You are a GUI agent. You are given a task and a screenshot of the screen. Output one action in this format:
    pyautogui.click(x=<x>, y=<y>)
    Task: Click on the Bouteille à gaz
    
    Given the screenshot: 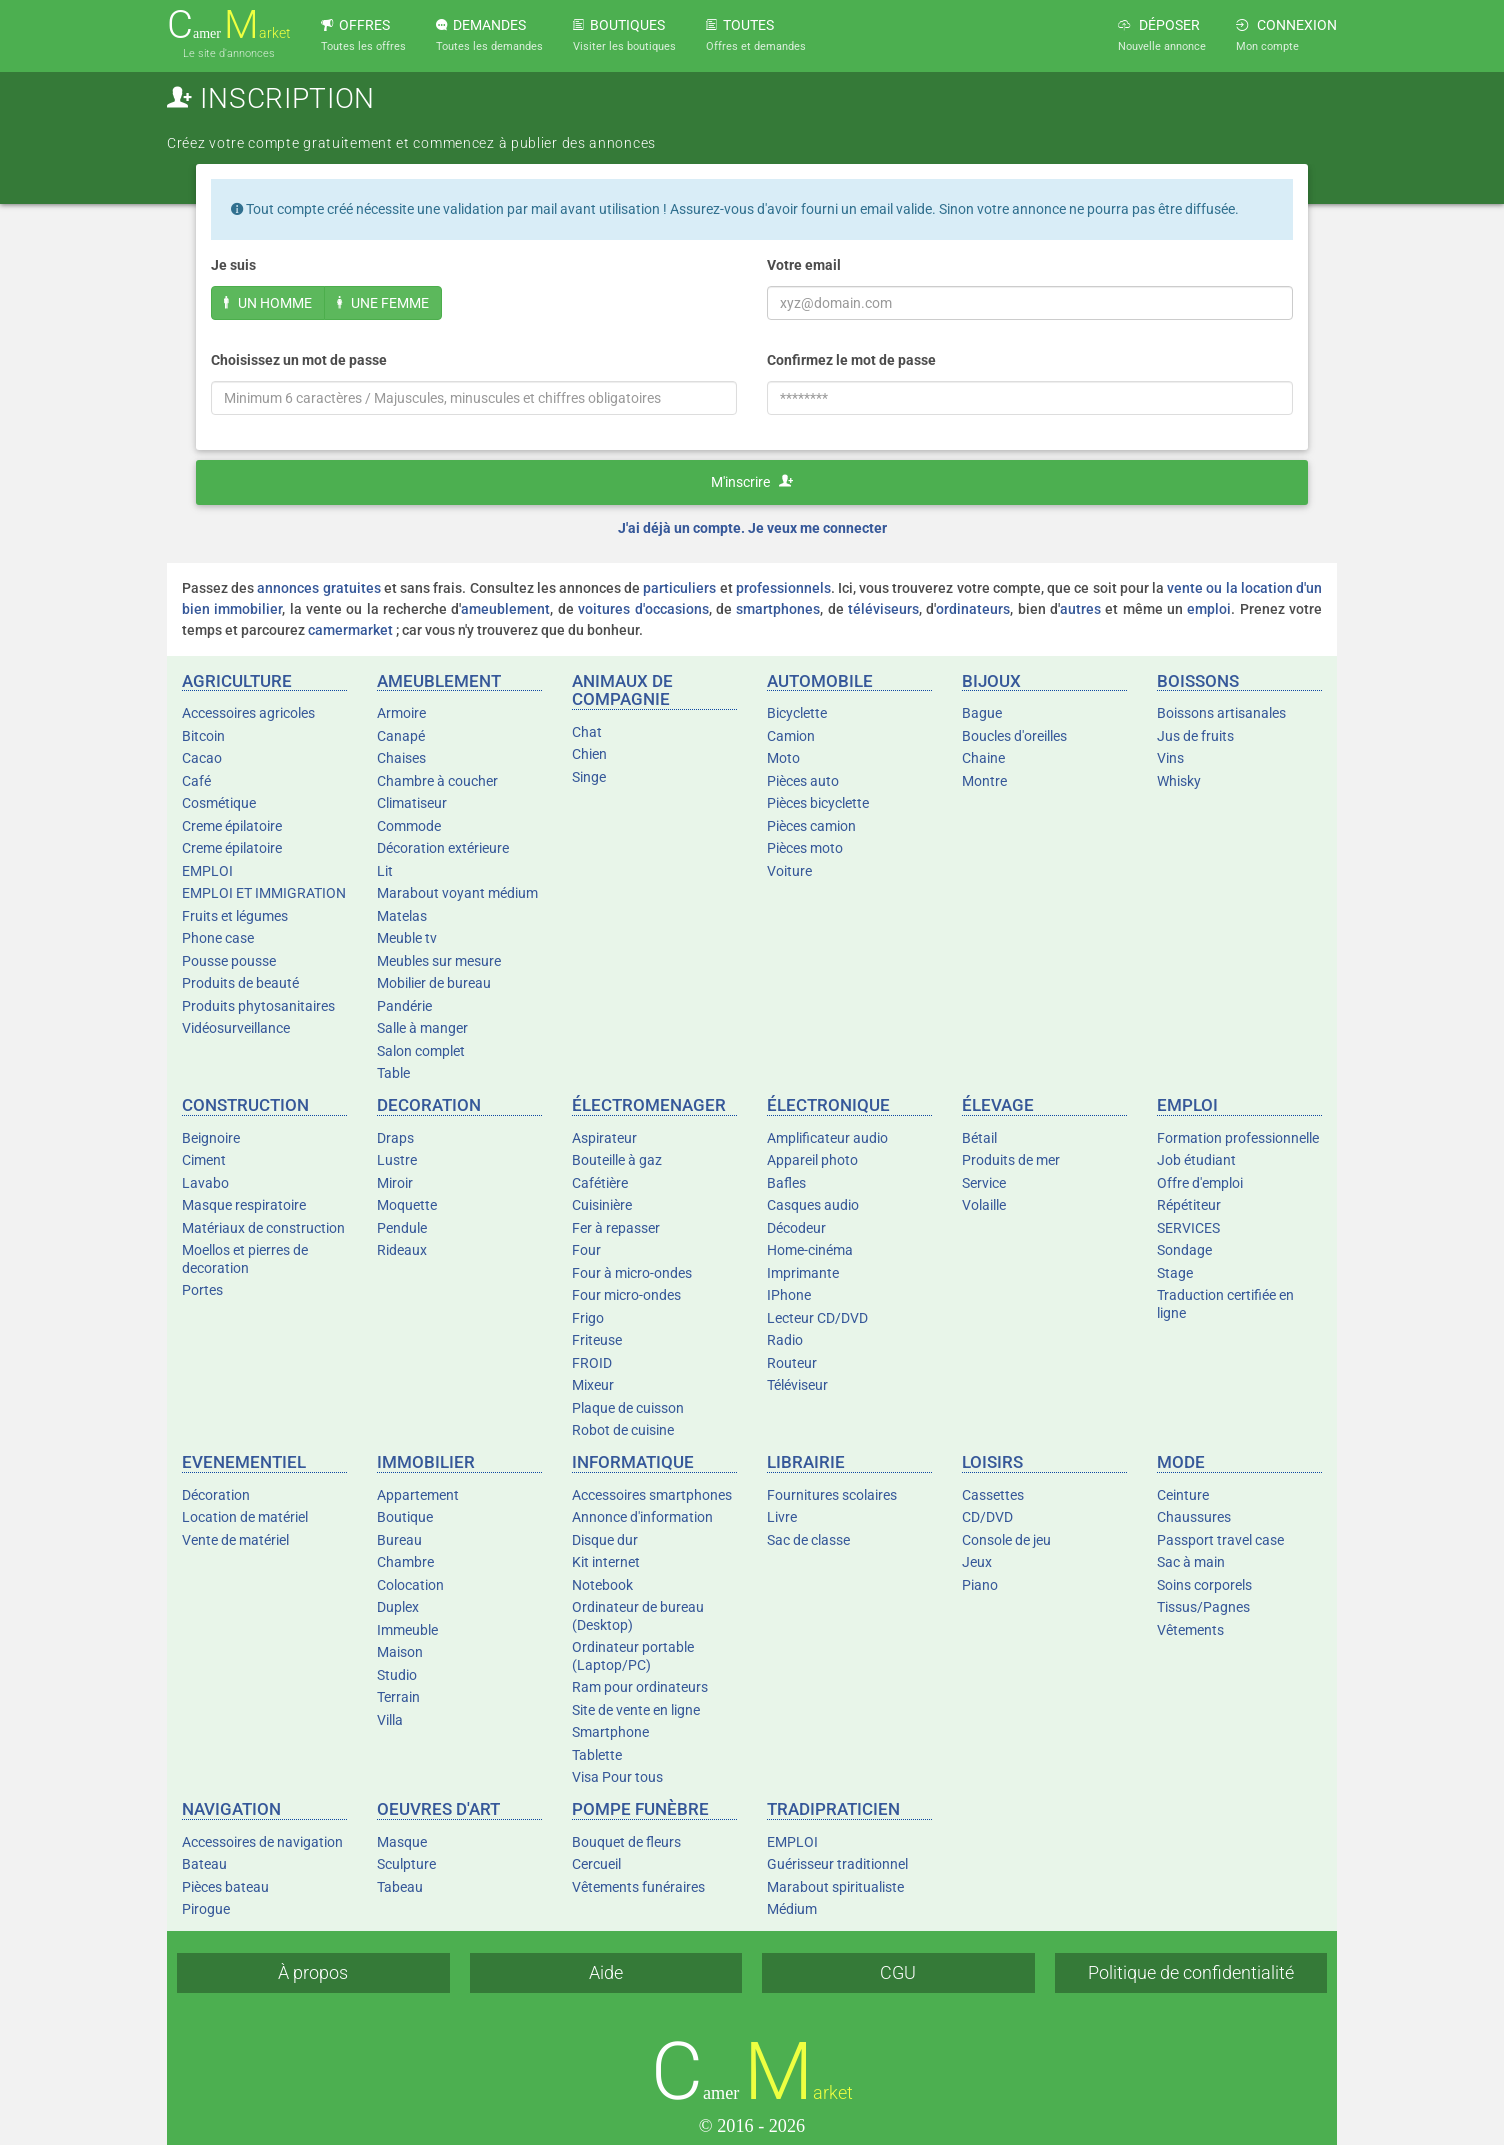 What is the action you would take?
    pyautogui.click(x=617, y=1160)
    